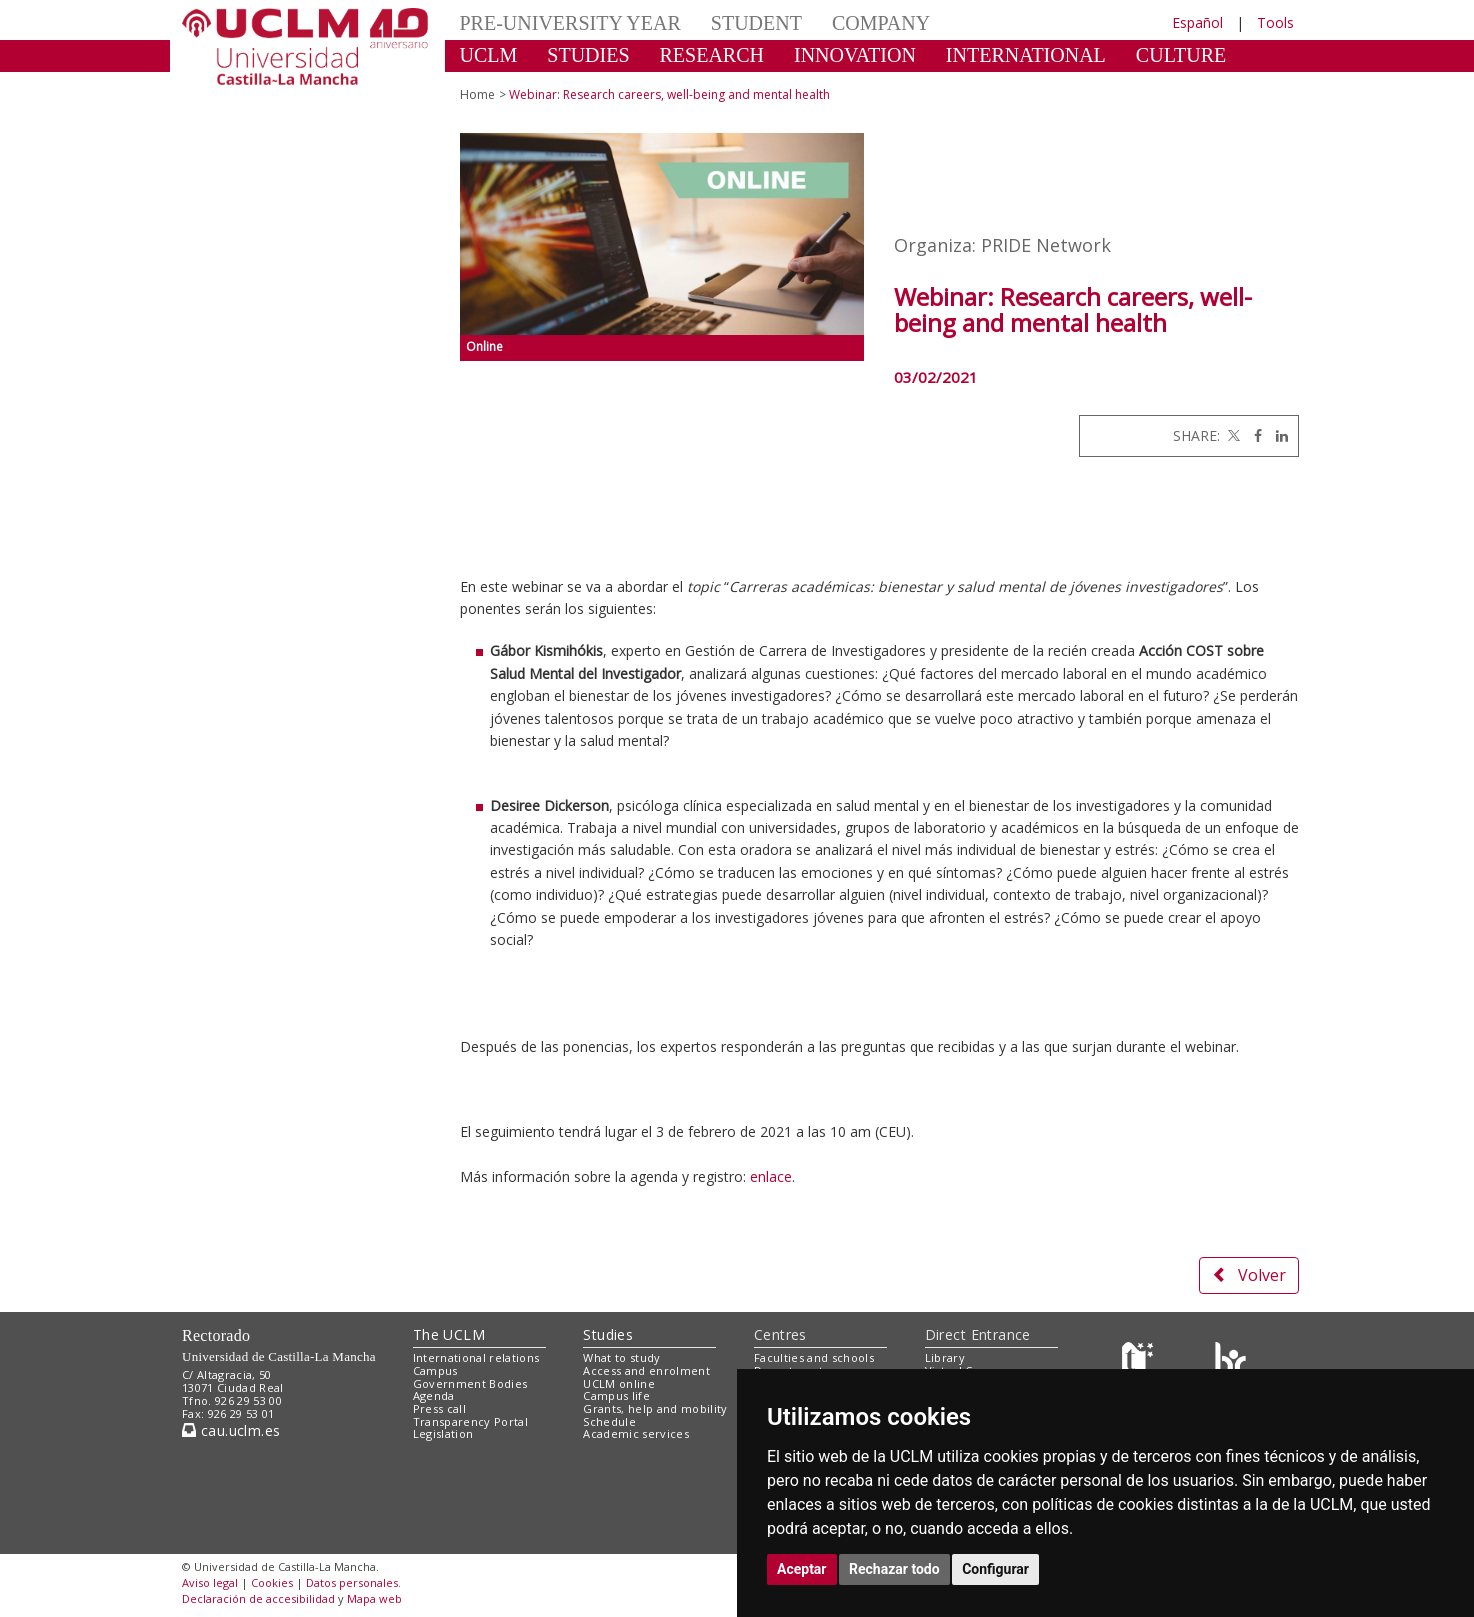  I want to click on Legislation, so click(443, 1433).